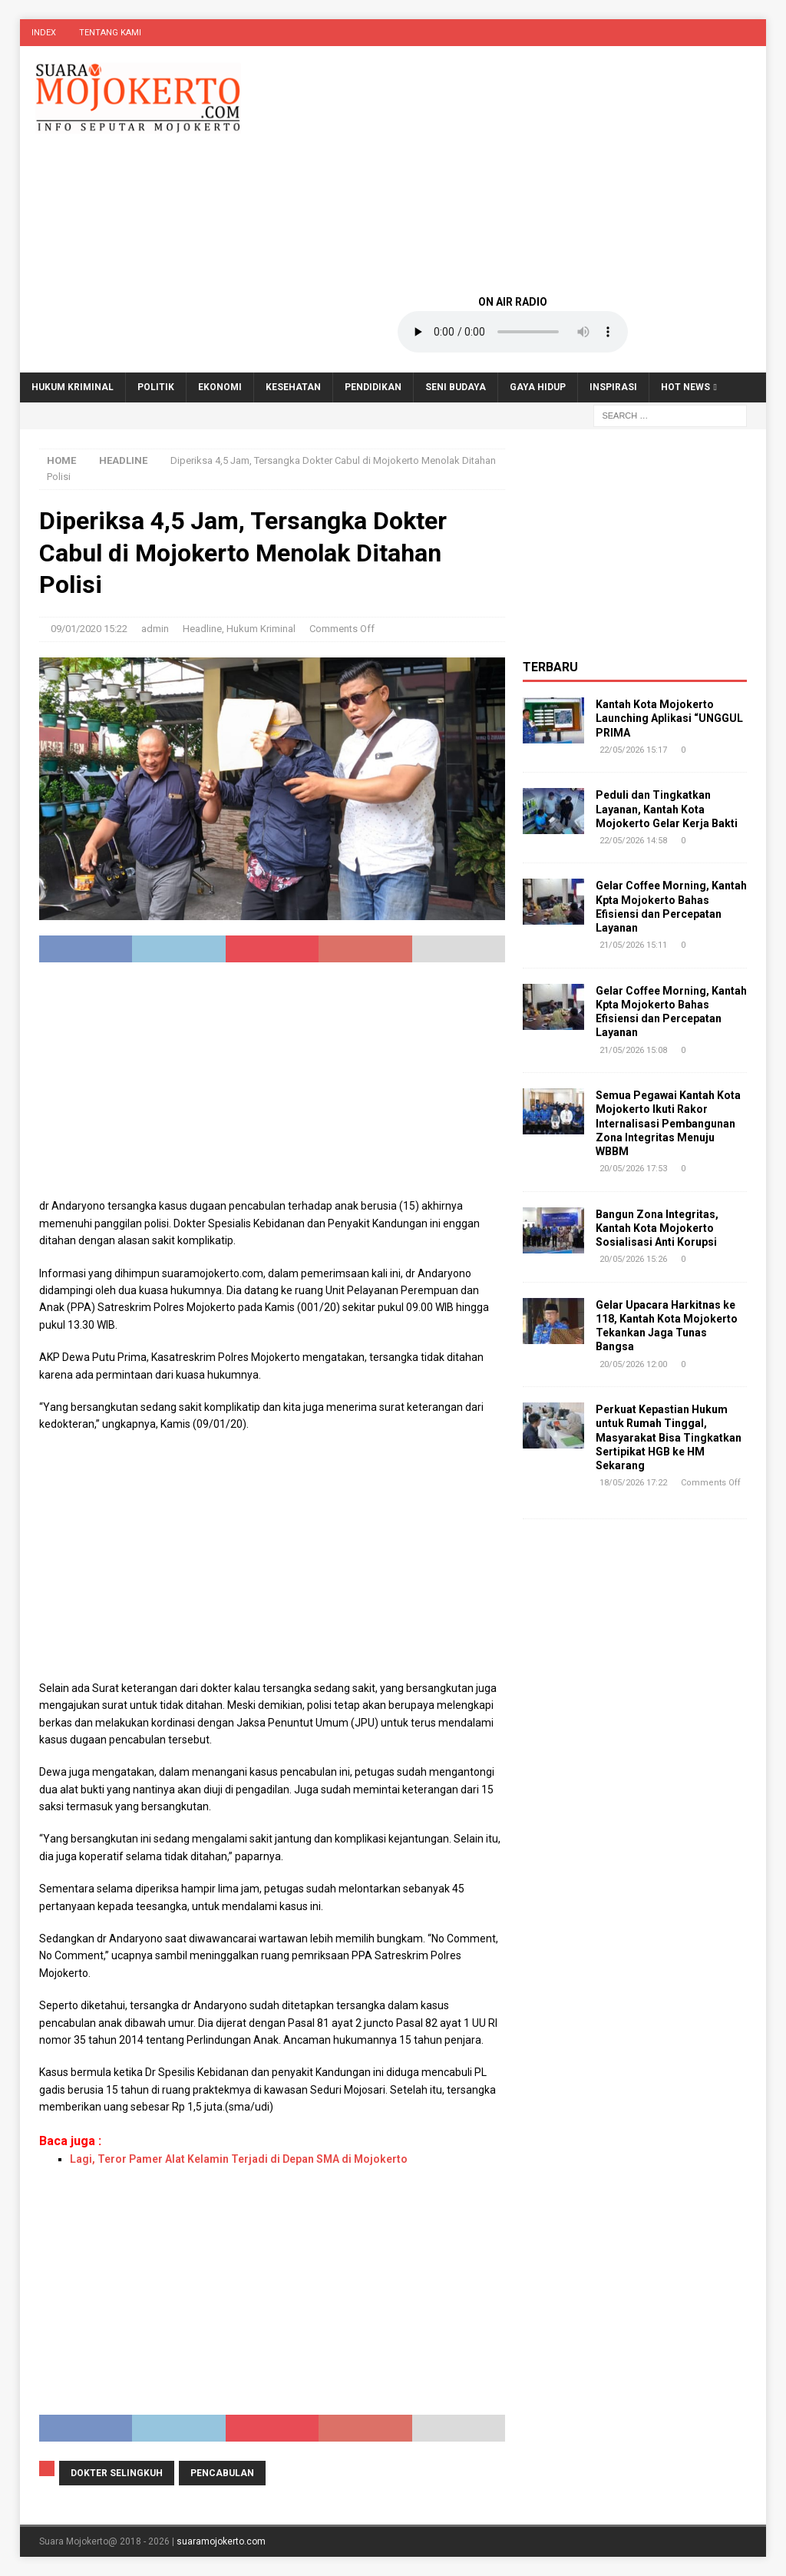  Describe the element at coordinates (667, 809) in the screenshot. I see `Peduli dan Tingkatkan Layanan, Kantah Kota Mojokerto Gelar Kerja Bakti` at that location.